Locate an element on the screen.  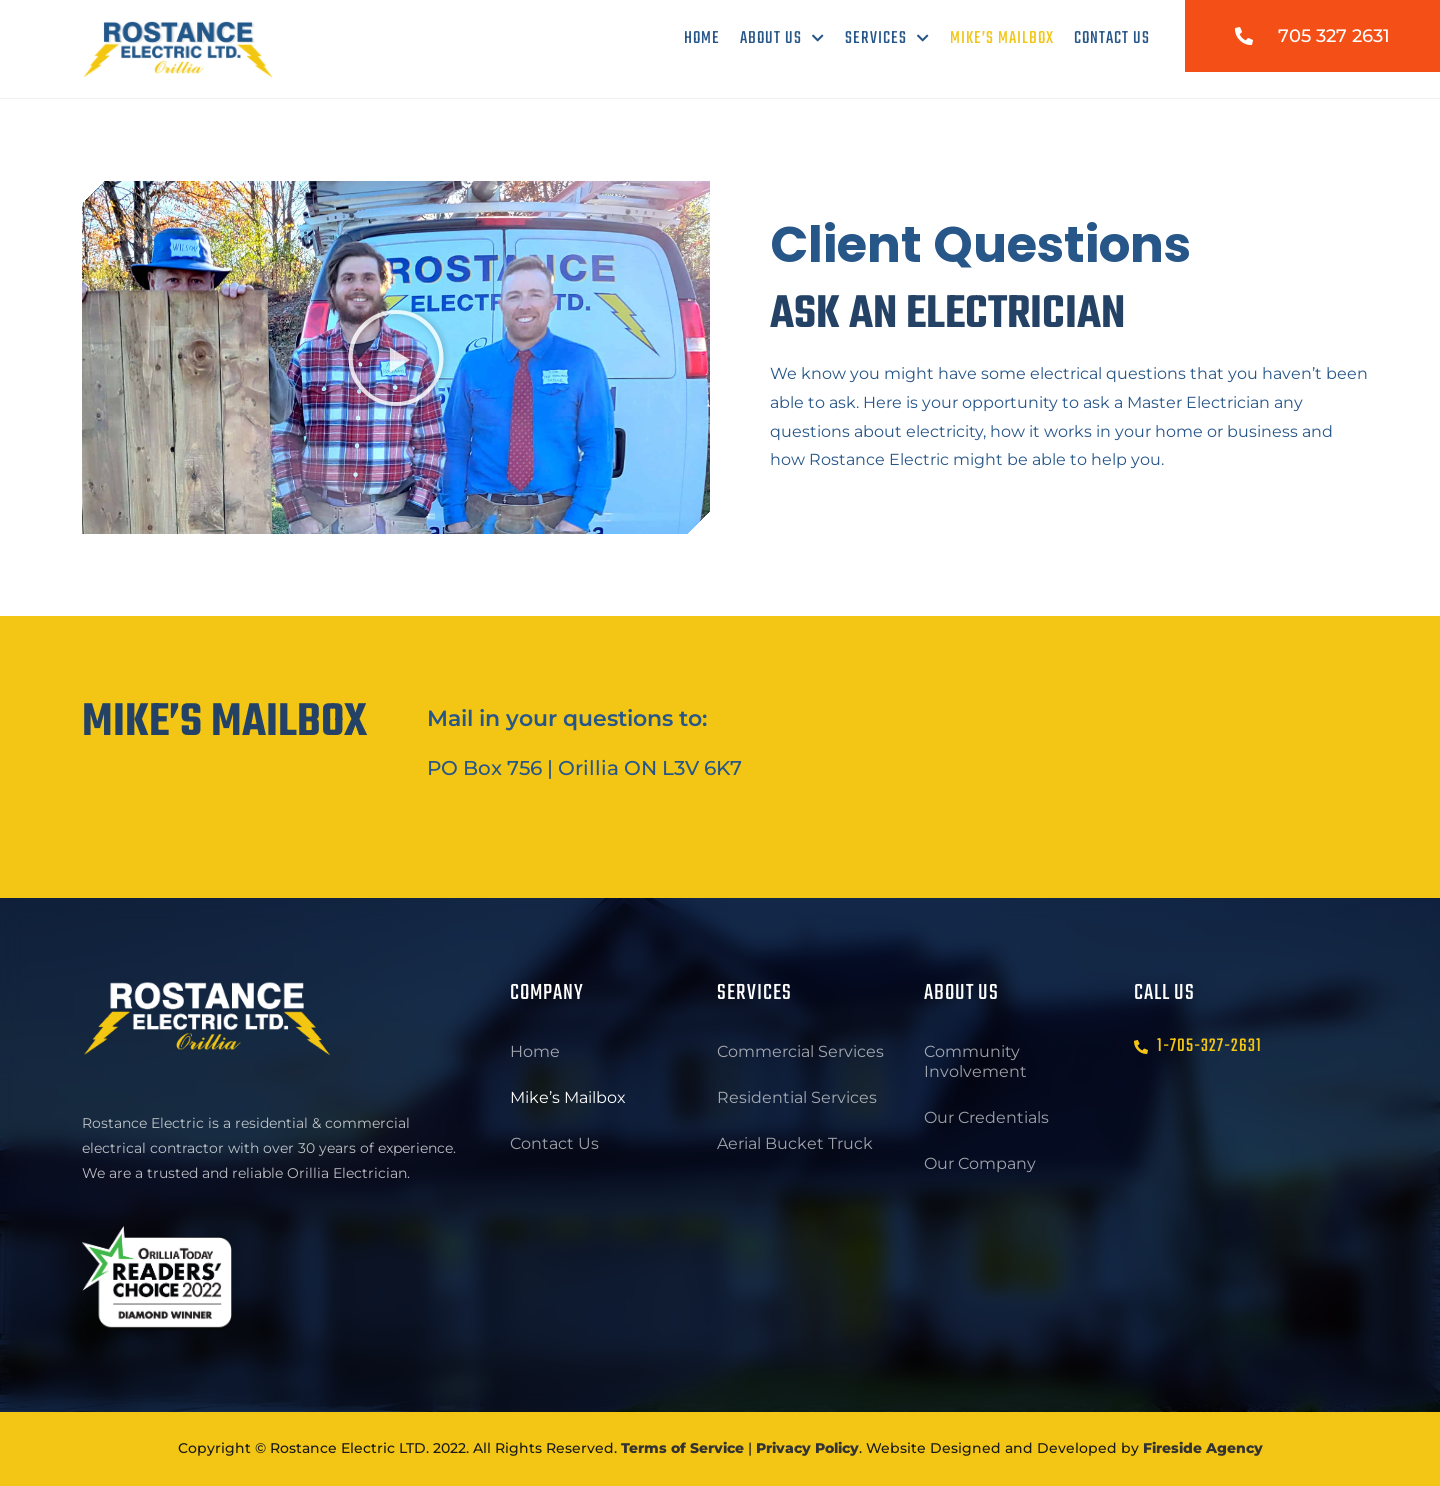
Terms of Service is located at coordinates (682, 1448).